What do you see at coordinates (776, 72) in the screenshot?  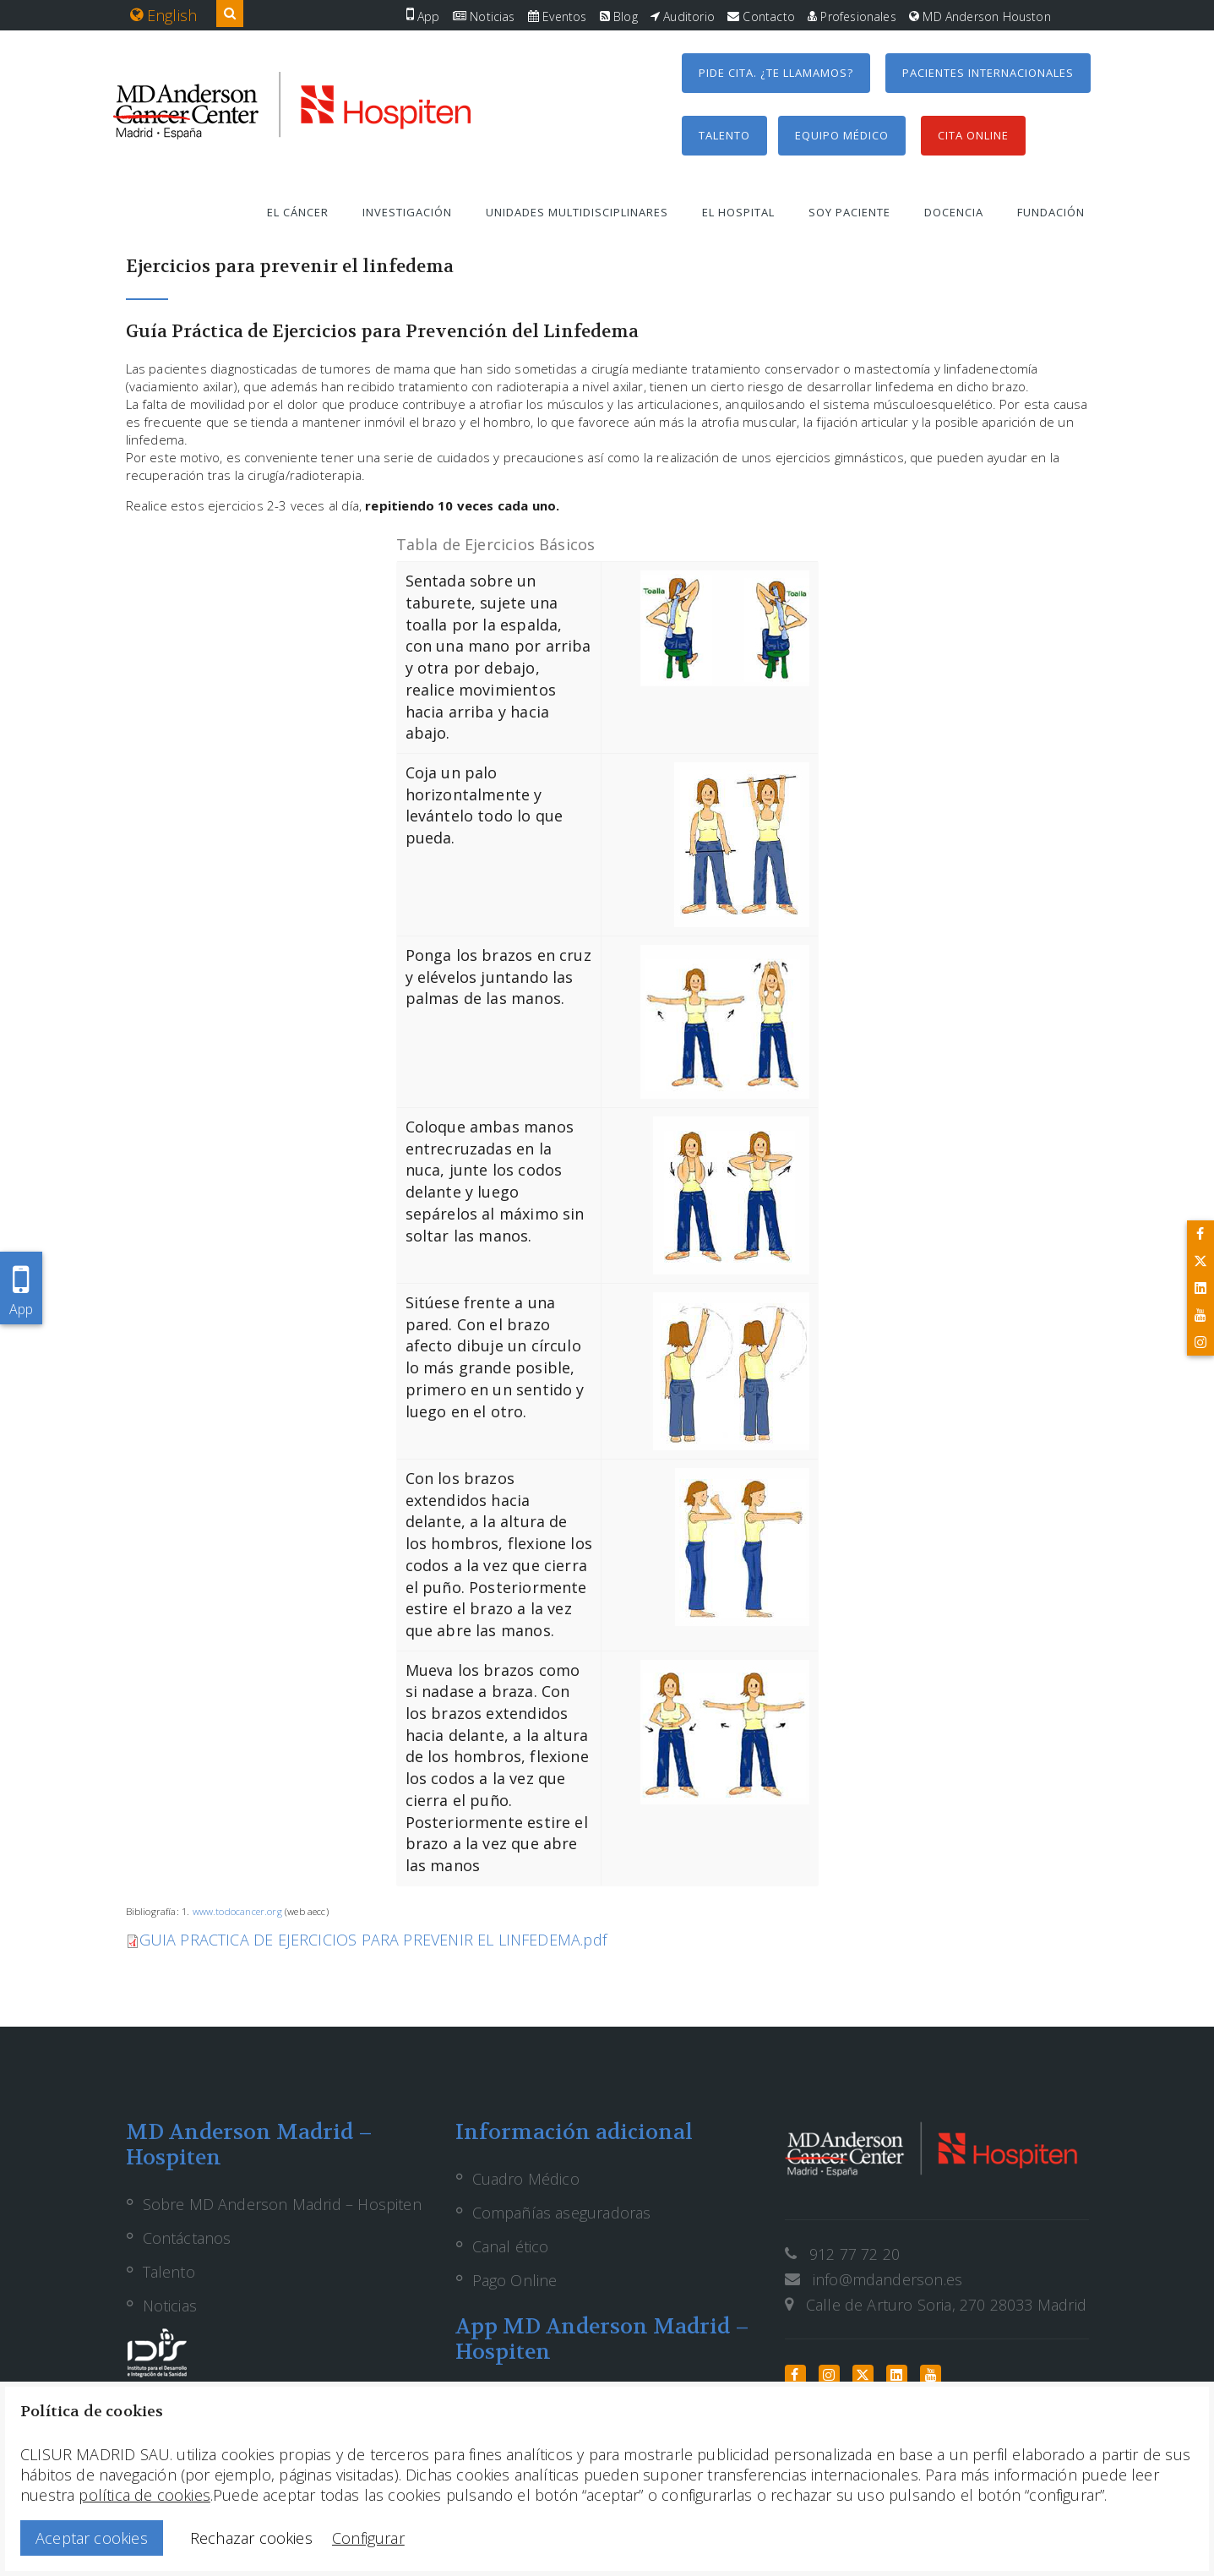 I see `Pide cita. ¿Te llamamos?` at bounding box center [776, 72].